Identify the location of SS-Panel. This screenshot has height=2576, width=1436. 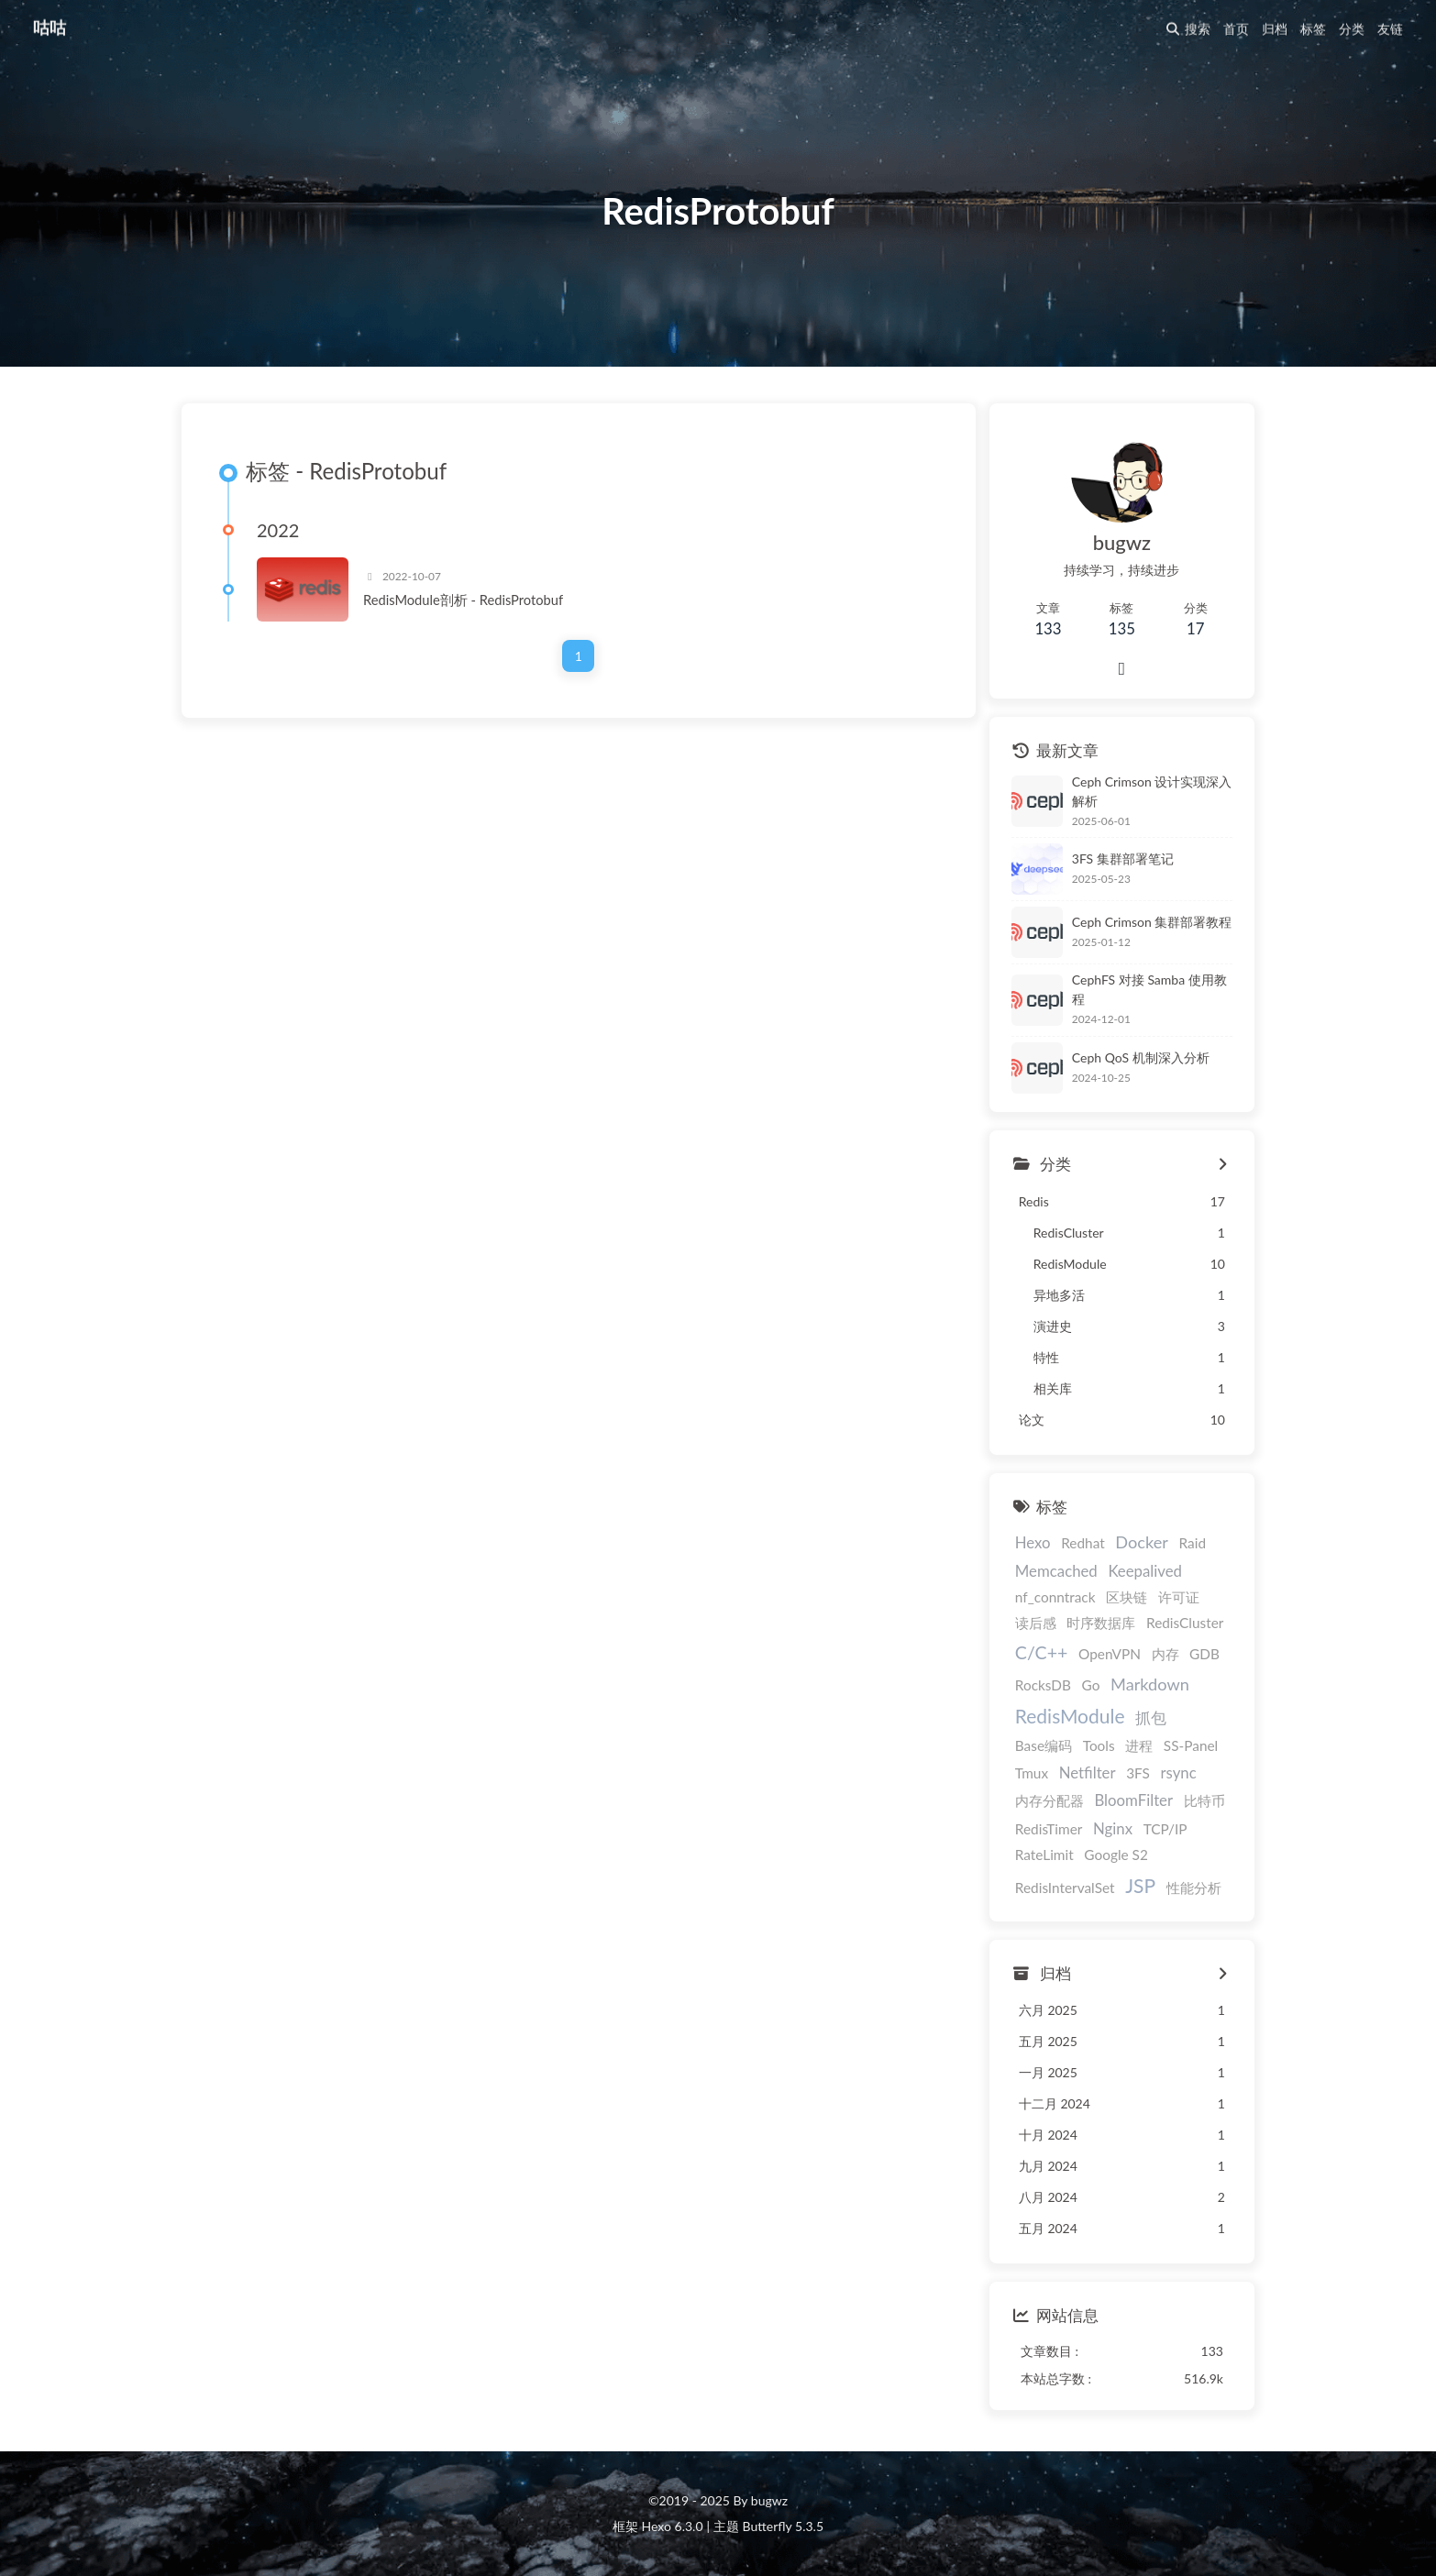
(1191, 1745).